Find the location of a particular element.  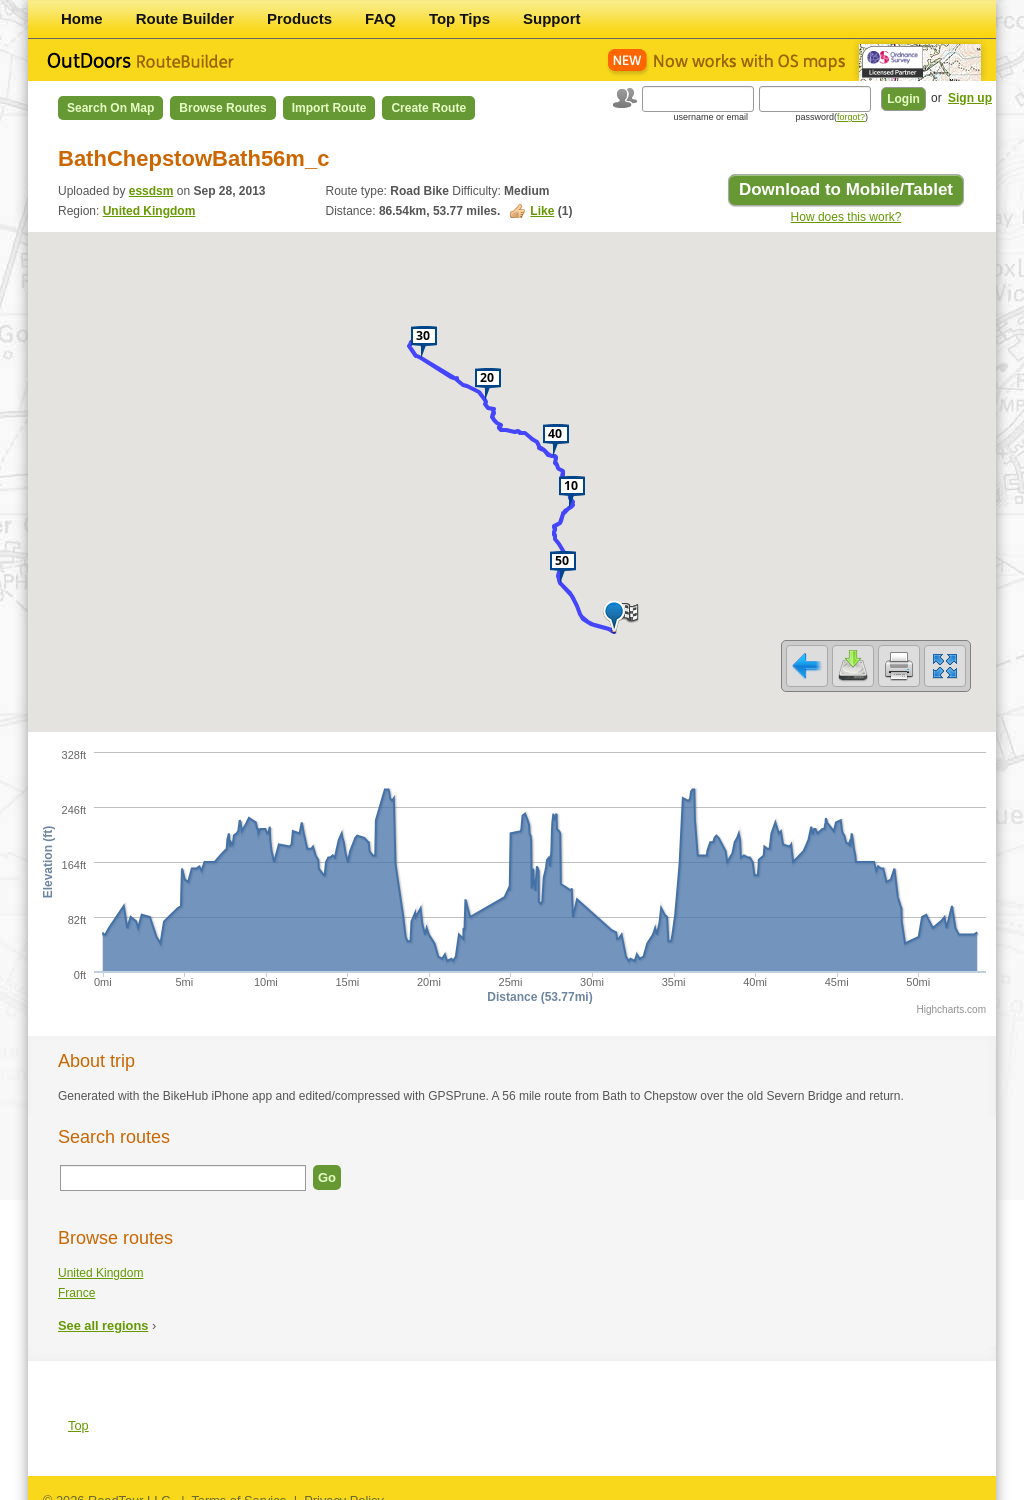

How does this work? is located at coordinates (846, 217).